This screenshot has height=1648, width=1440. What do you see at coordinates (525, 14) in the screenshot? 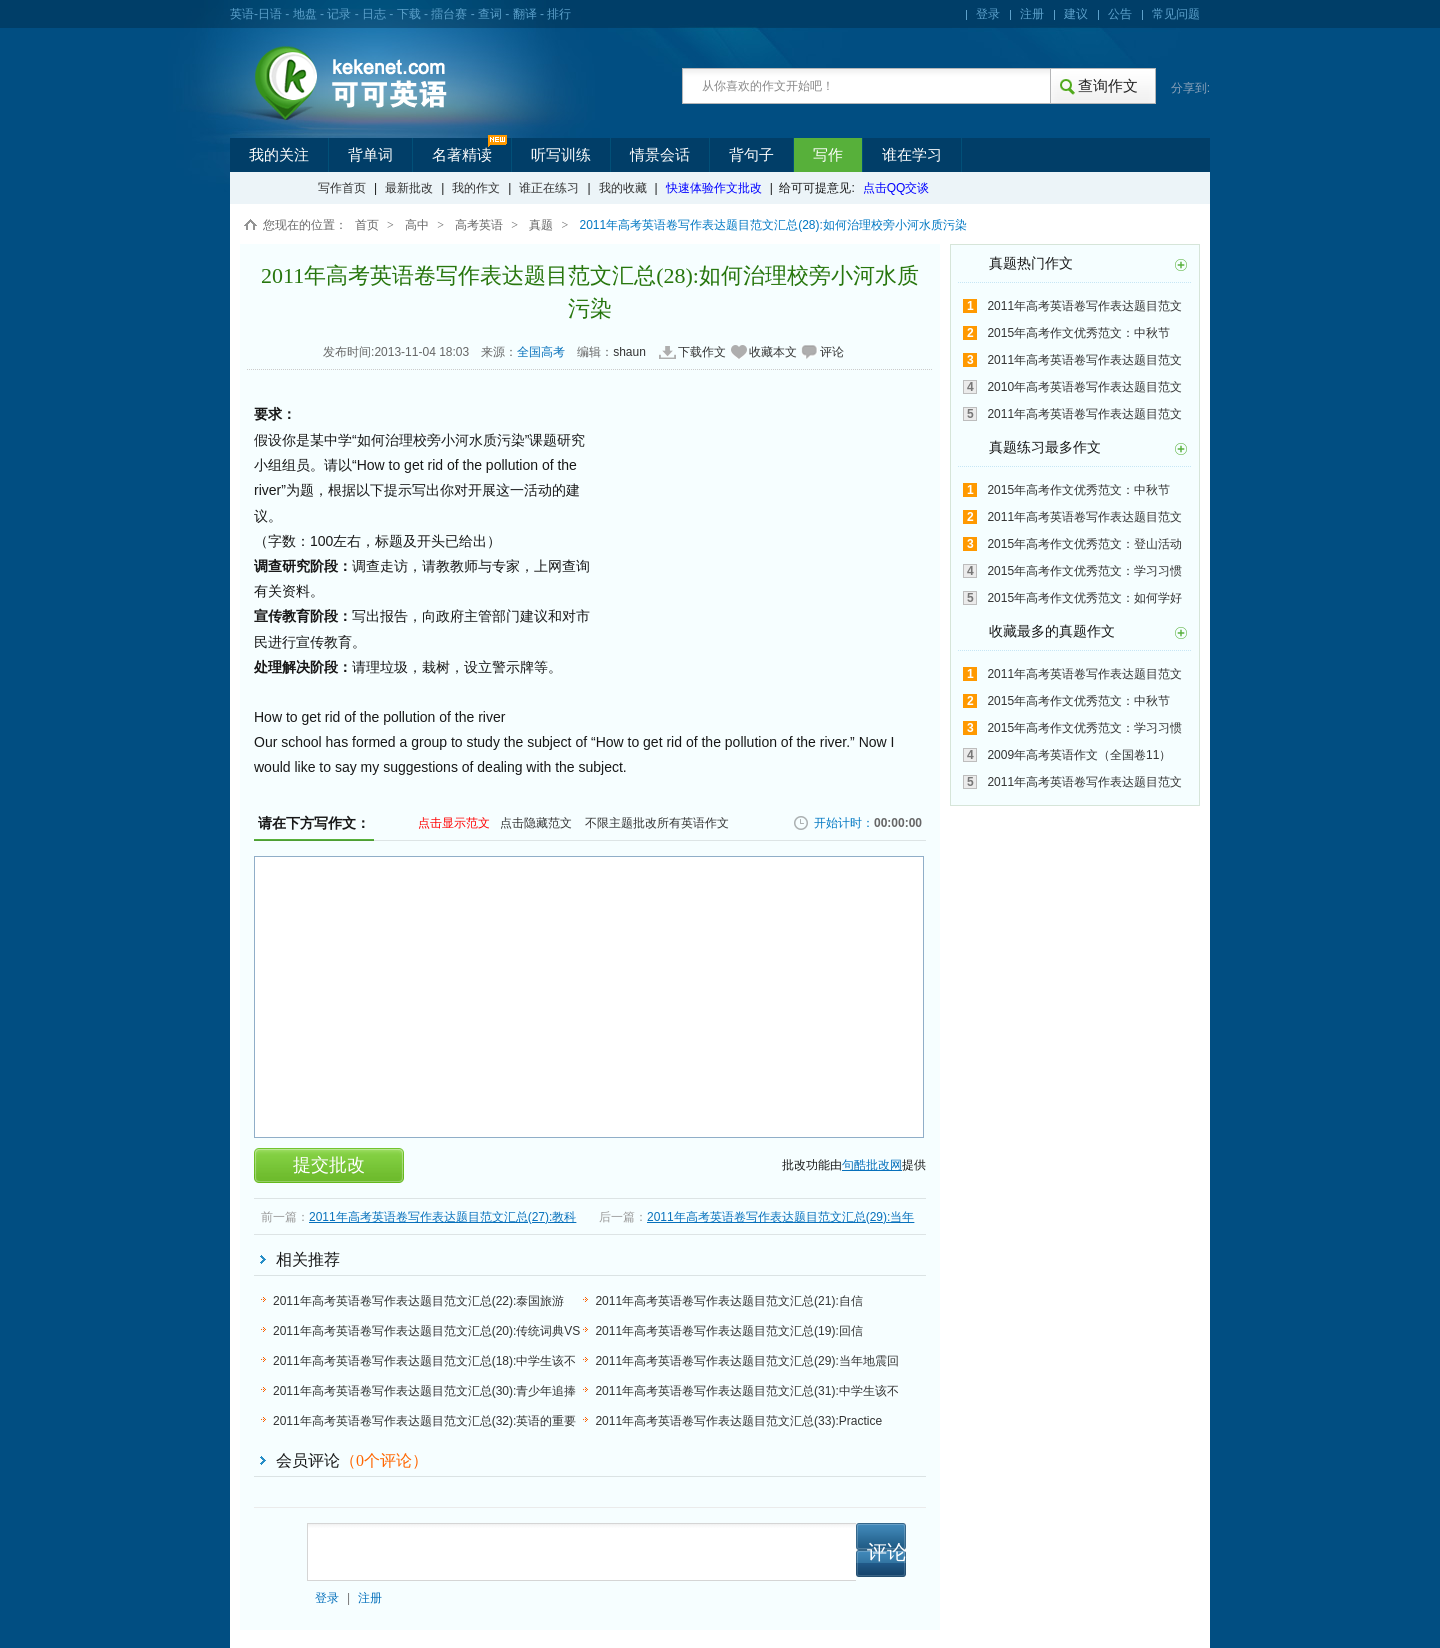
I see `翻译` at bounding box center [525, 14].